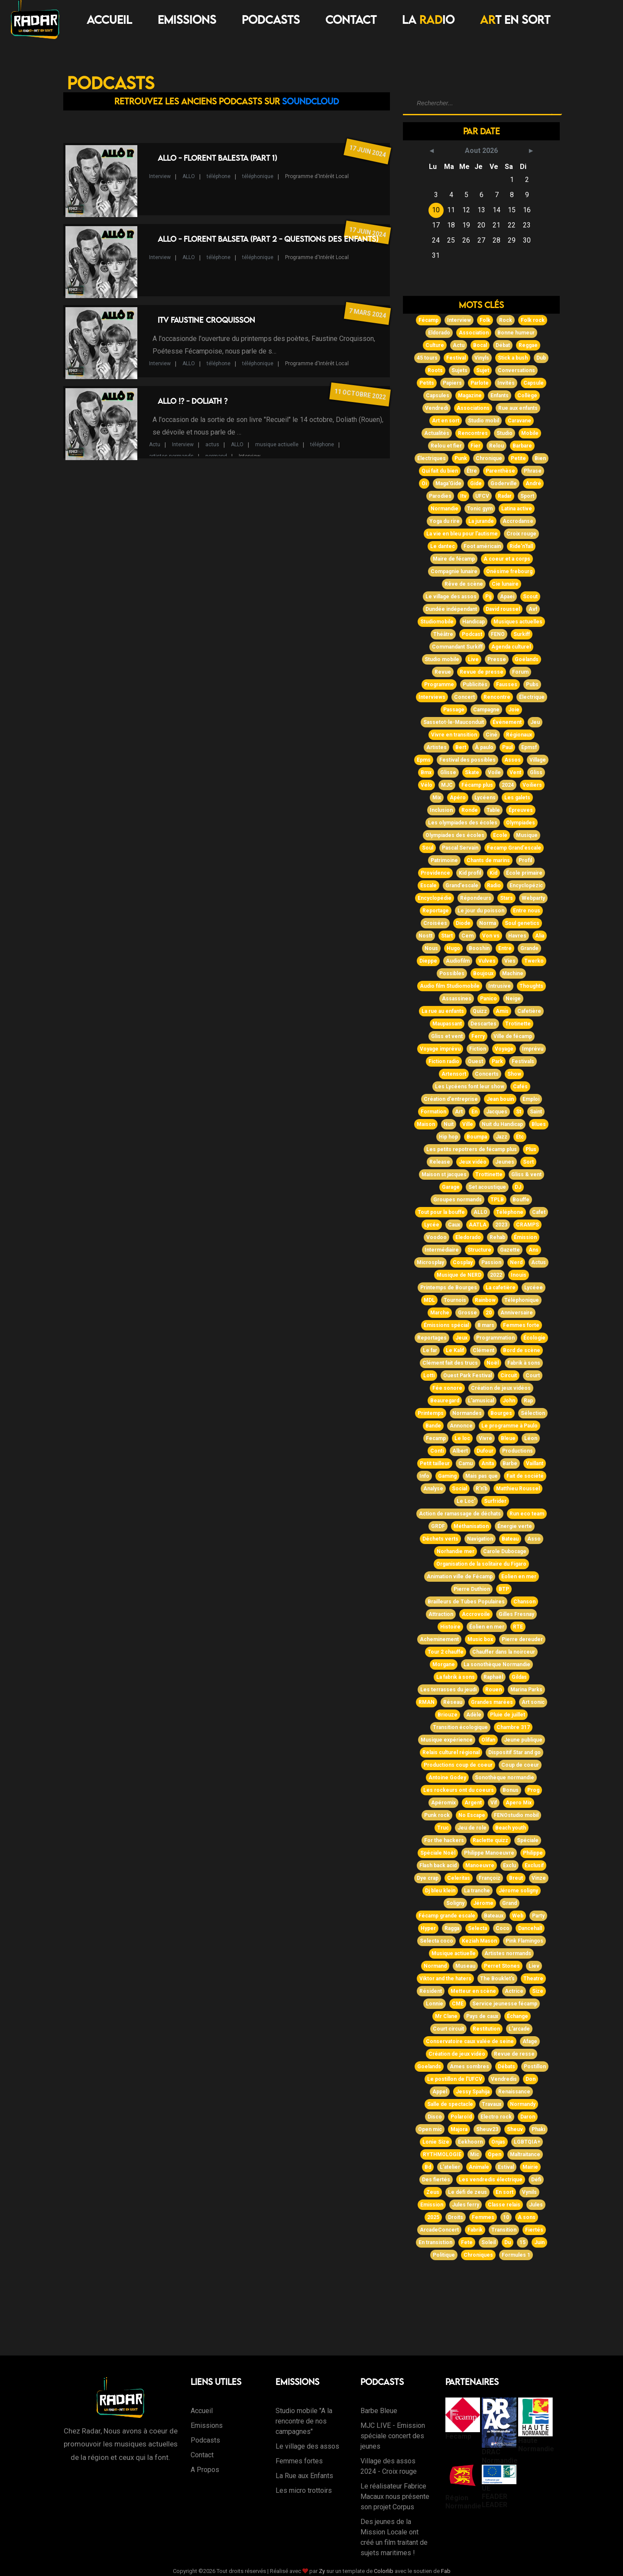 The image size is (623, 2576). What do you see at coordinates (498, 2142) in the screenshot?
I see `Onjas` at bounding box center [498, 2142].